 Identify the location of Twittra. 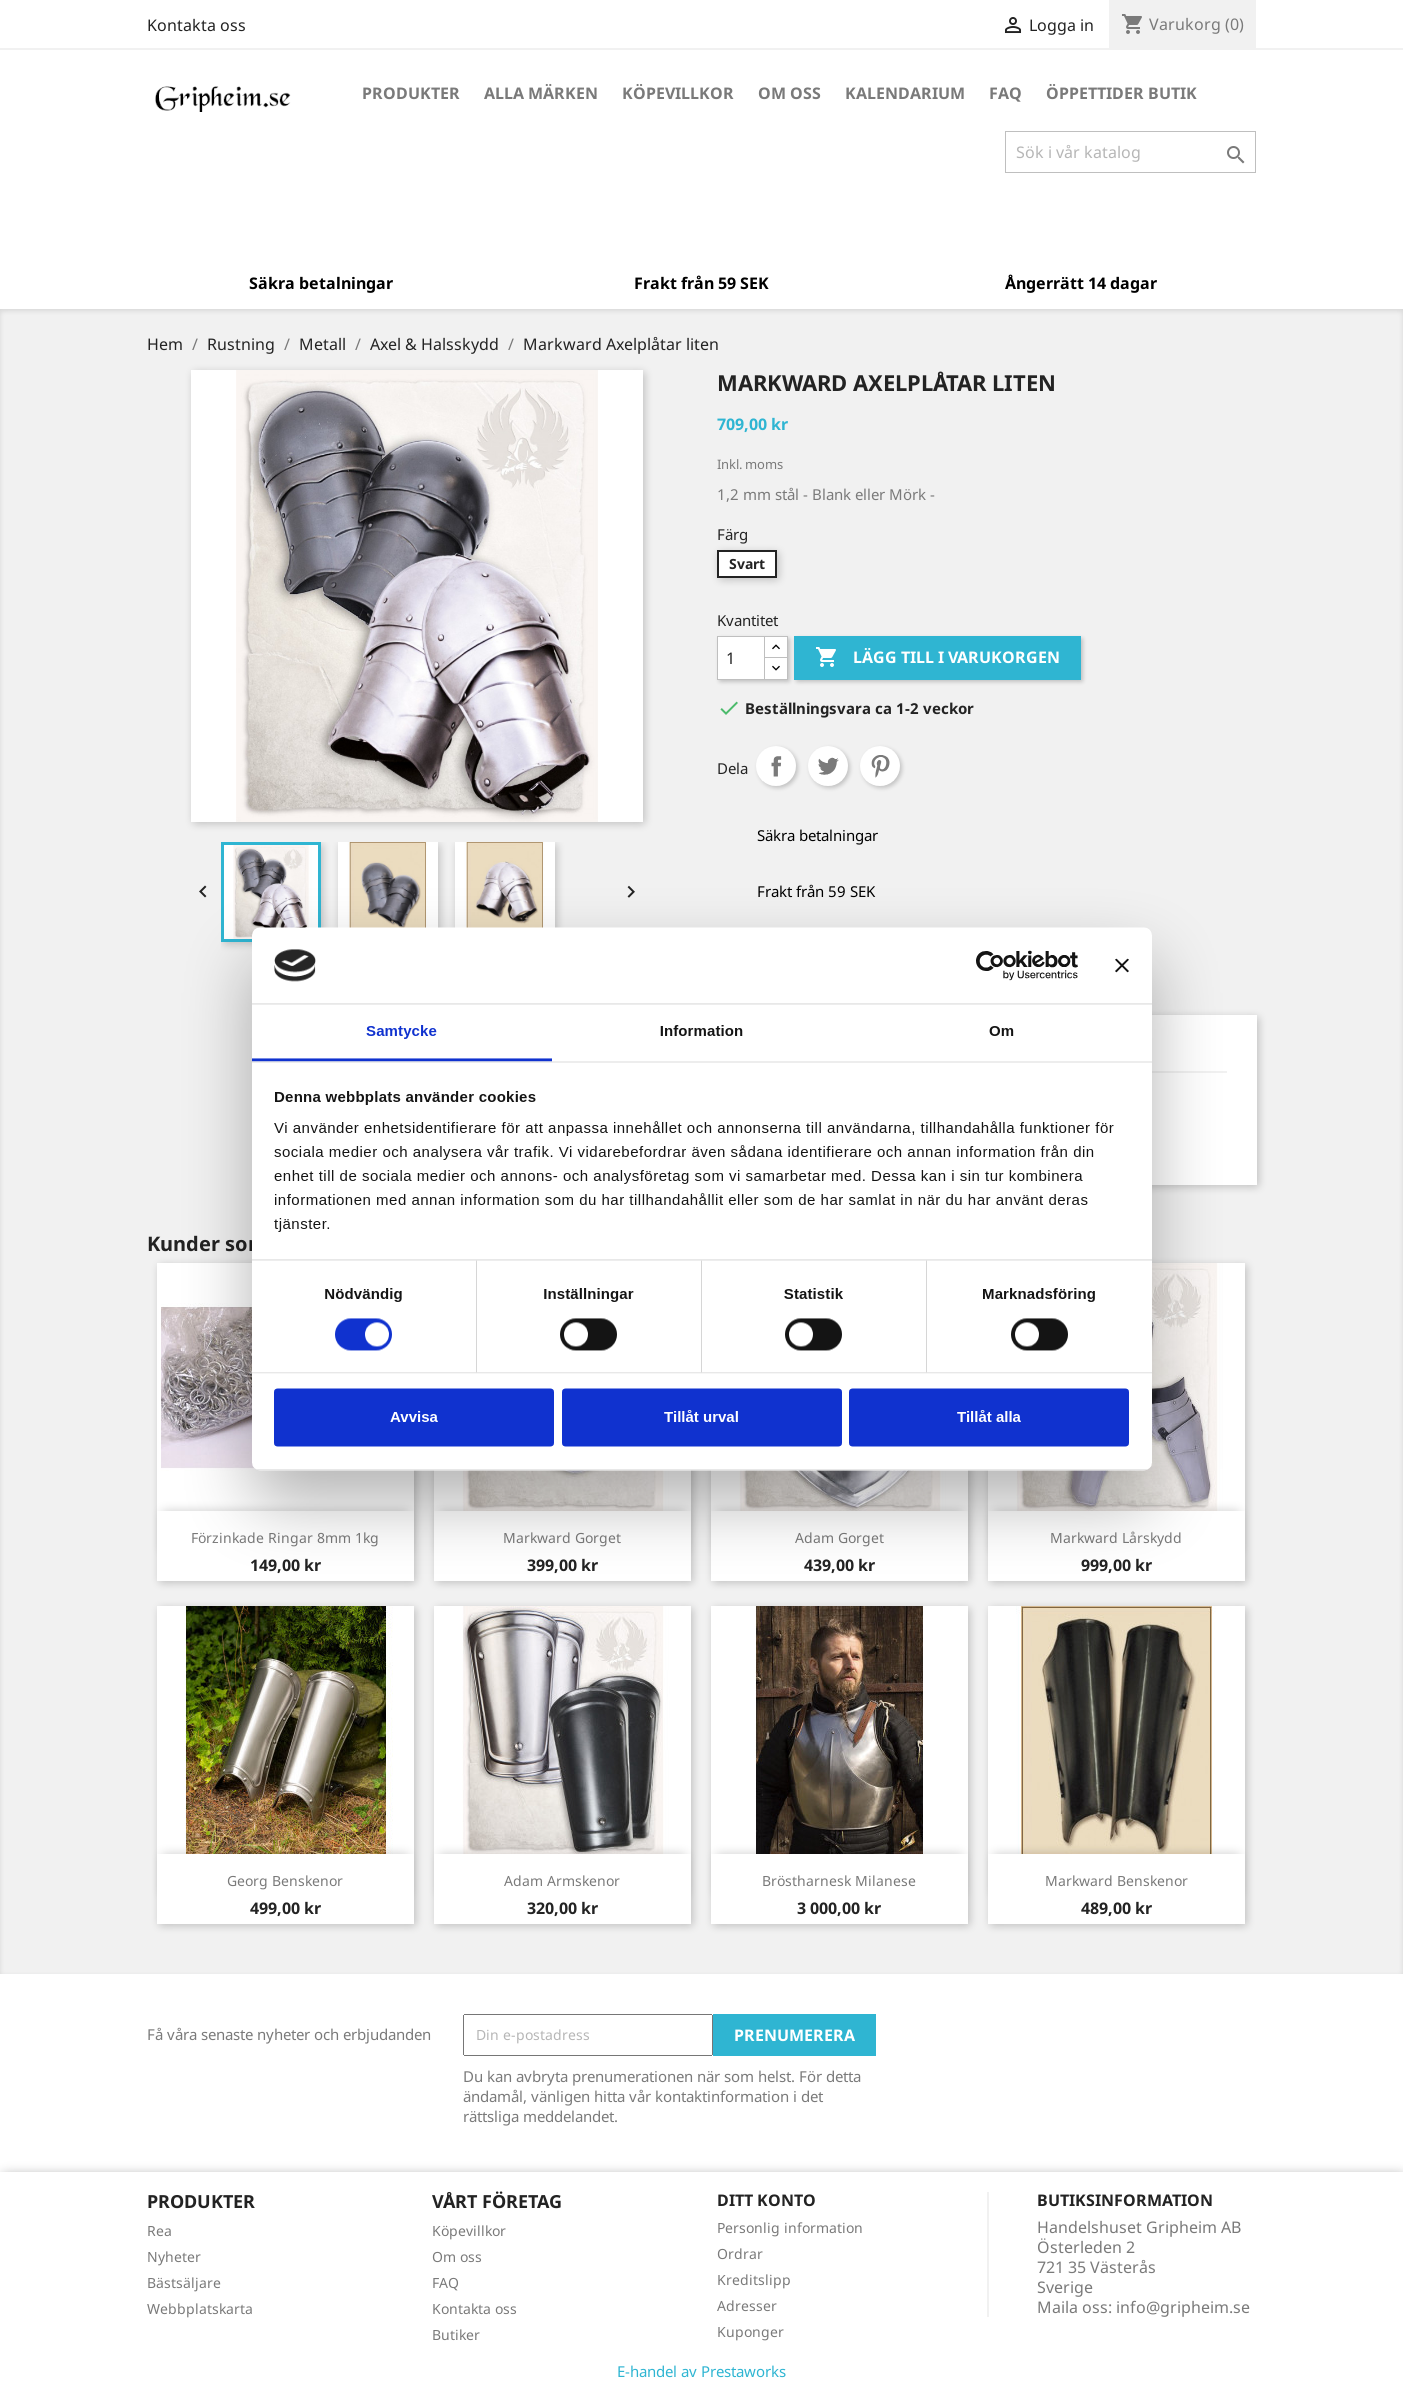
(828, 766).